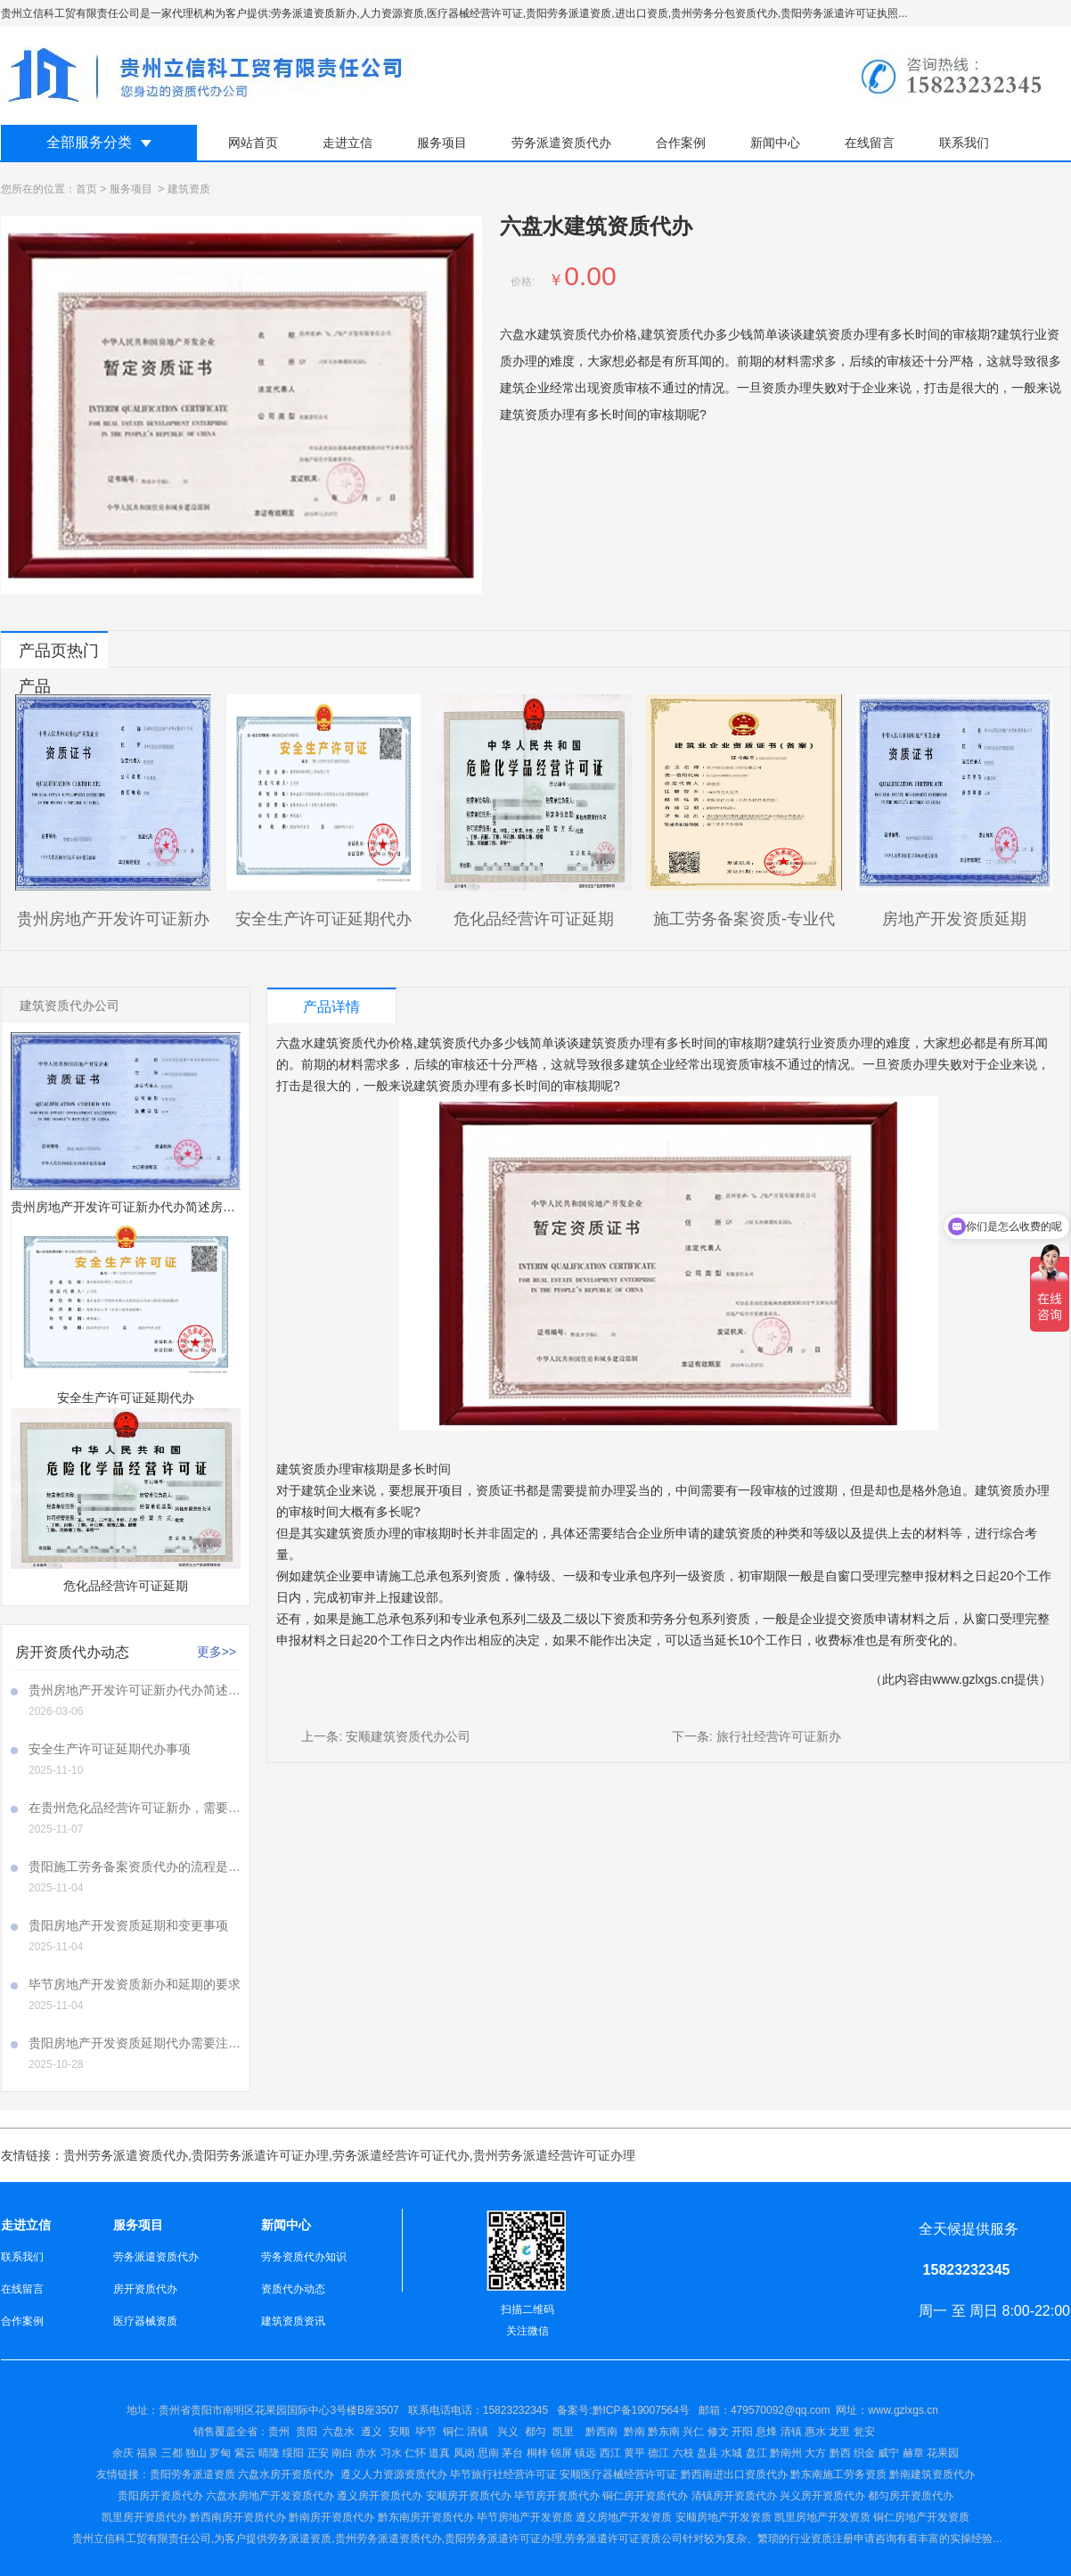 The height and width of the screenshot is (2576, 1071). Describe the element at coordinates (128, 1925) in the screenshot. I see `贵阳房地产开发资质延期和变更事项` at that location.